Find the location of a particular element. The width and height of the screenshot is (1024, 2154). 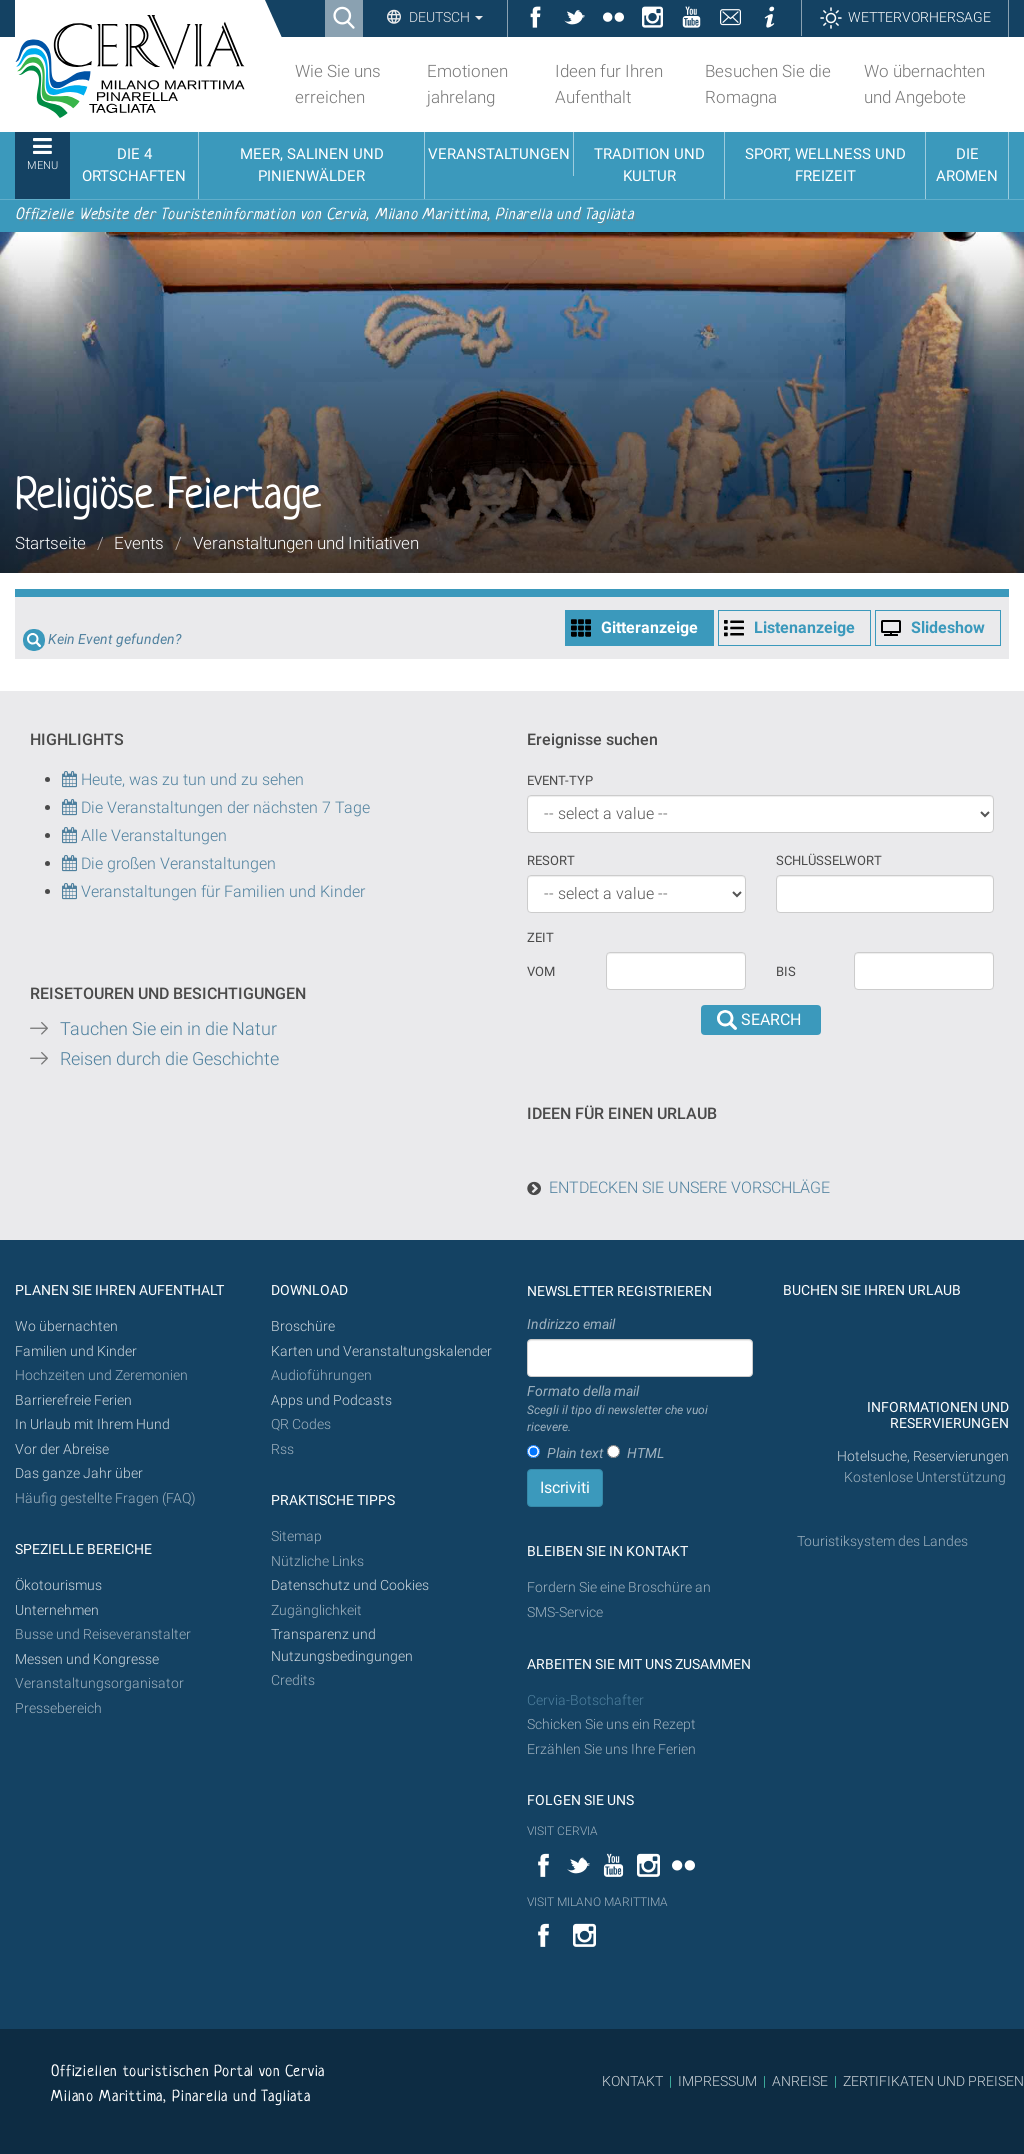

Alle Veranstaltungen is located at coordinates (144, 835).